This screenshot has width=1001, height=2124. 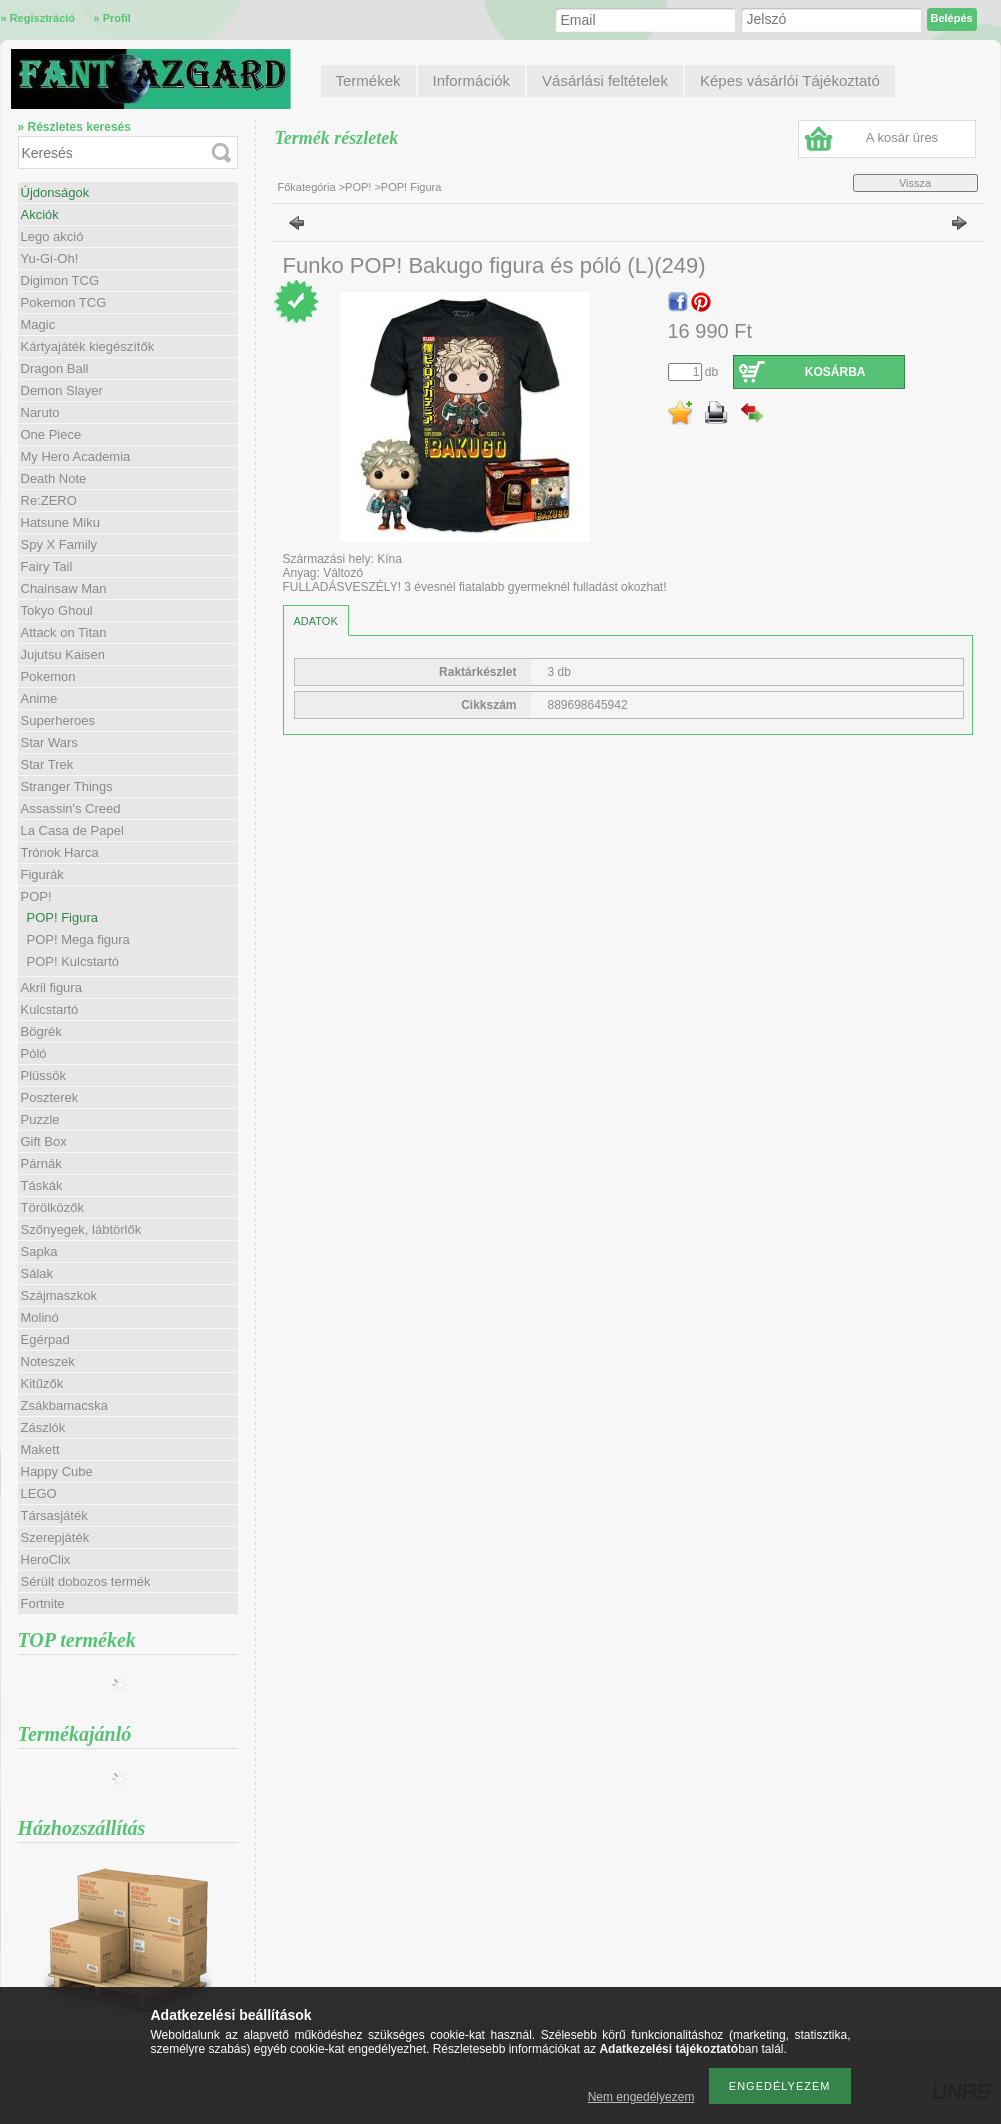 What do you see at coordinates (47, 764) in the screenshot?
I see `Star Trek` at bounding box center [47, 764].